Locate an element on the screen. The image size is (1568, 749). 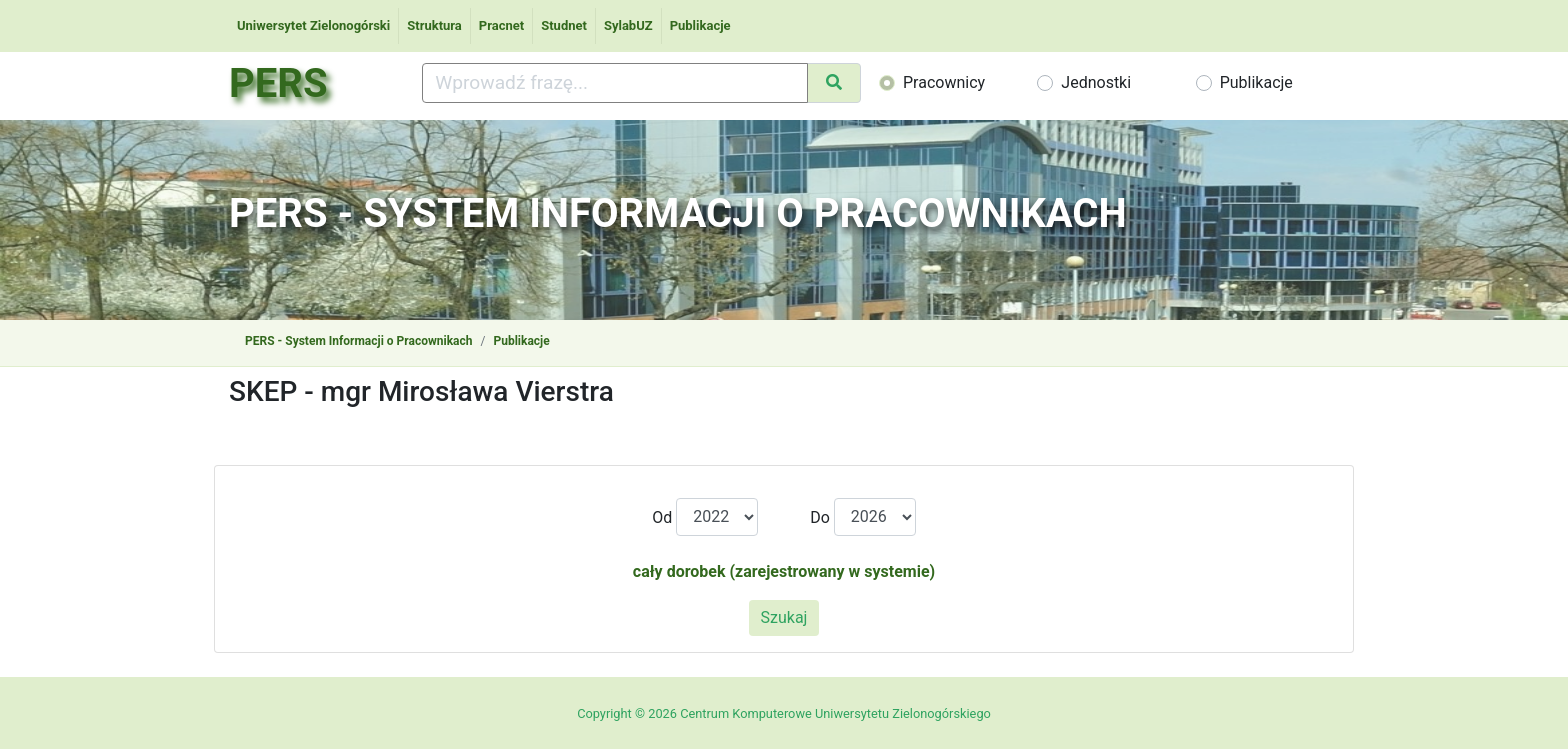
SylabUZ is located at coordinates (628, 25).